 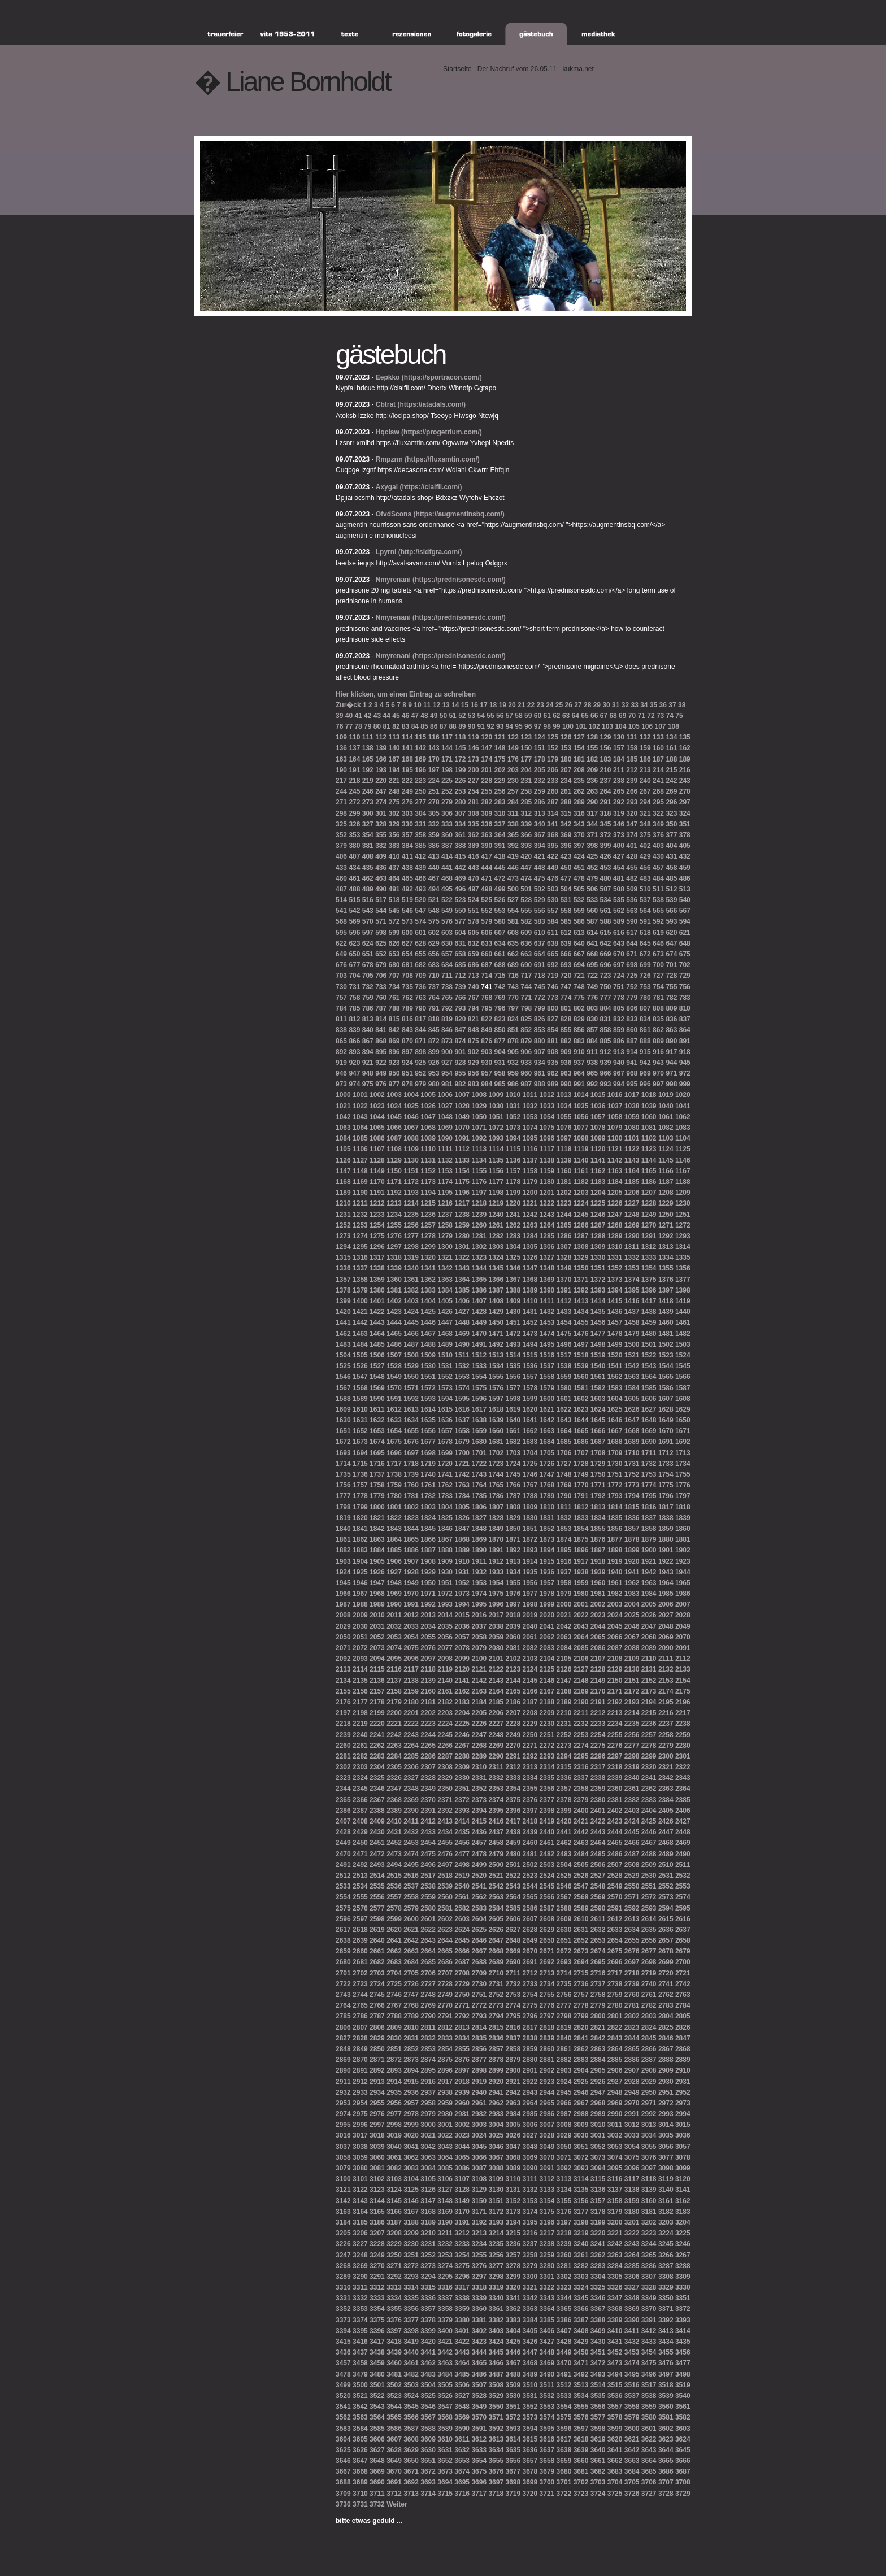 I want to click on 2271, so click(x=530, y=1746).